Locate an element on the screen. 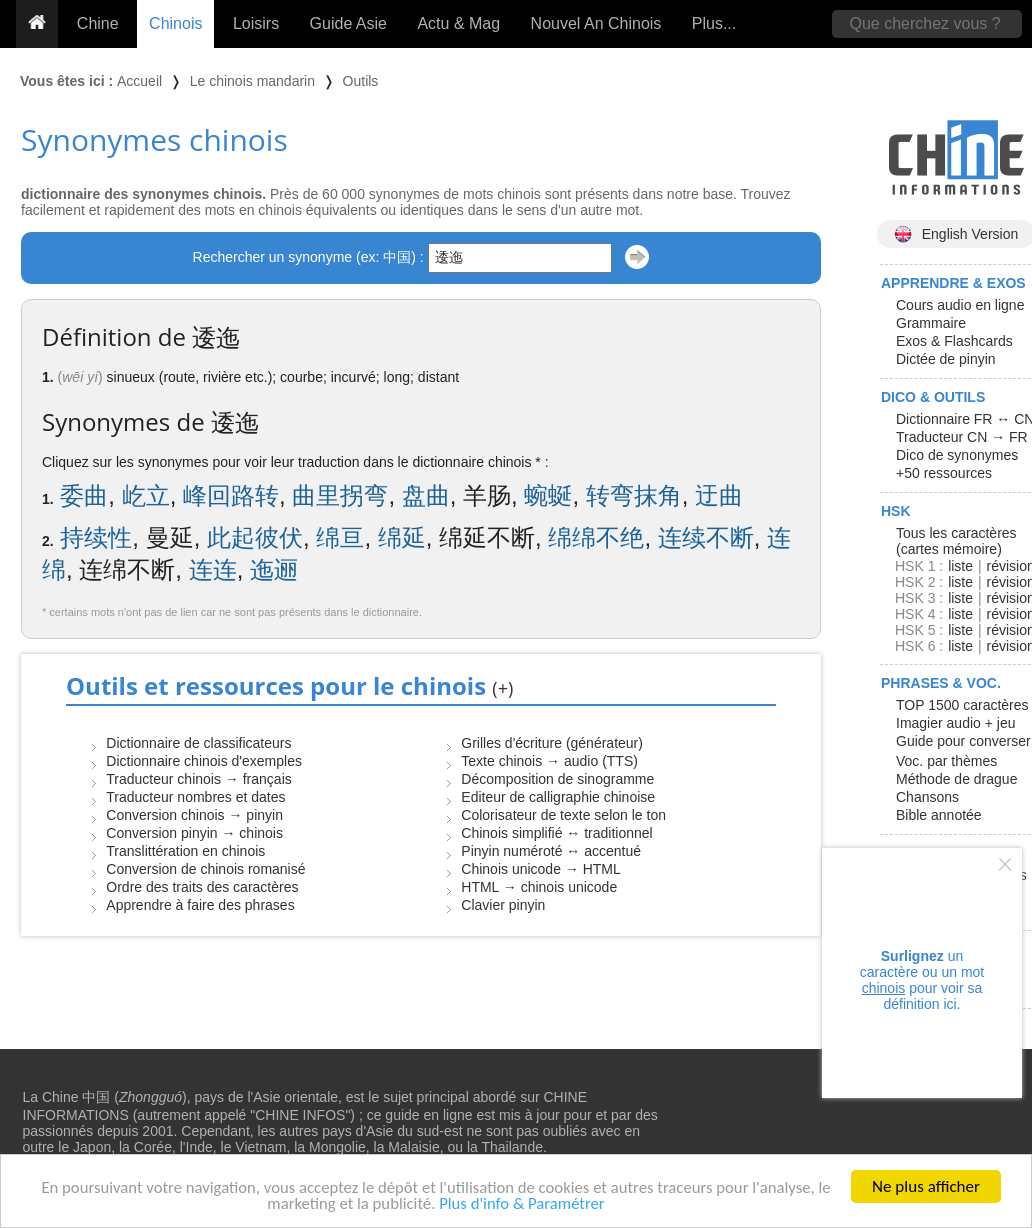  盘曲 is located at coordinates (426, 495).